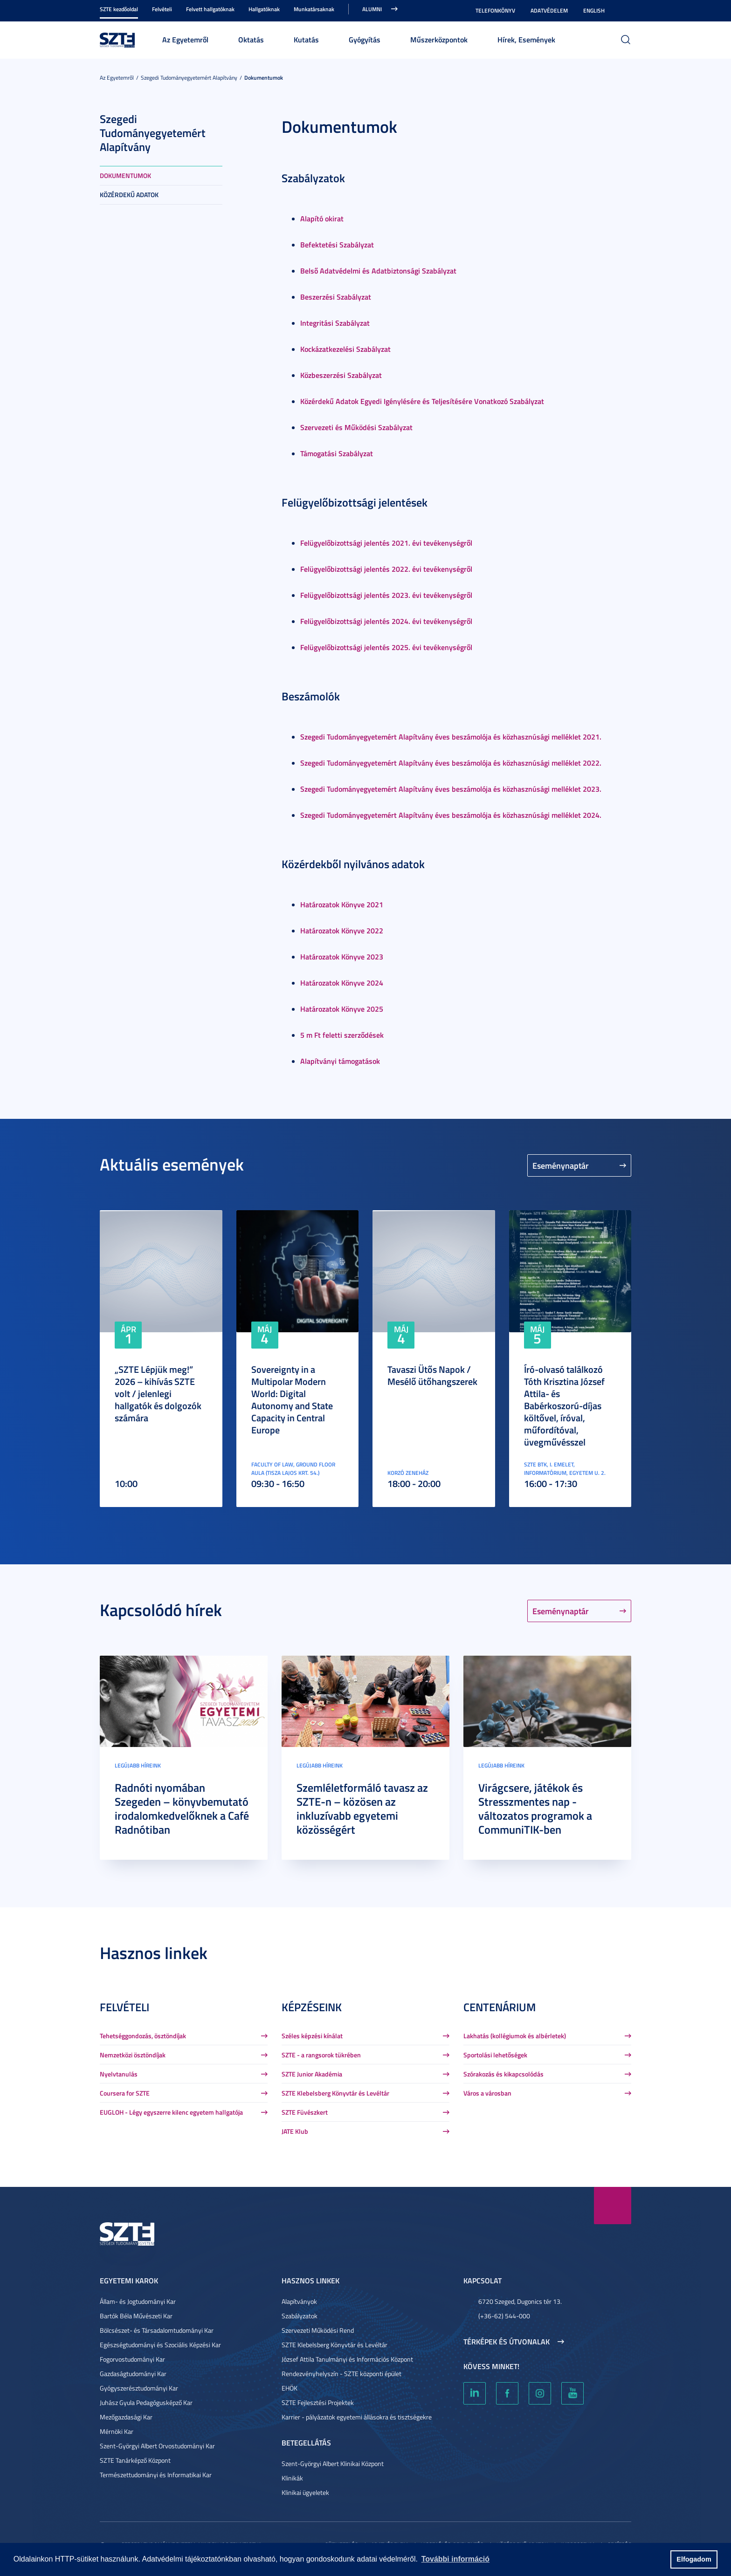  What do you see at coordinates (263, 78) in the screenshot?
I see `Dokumentumok` at bounding box center [263, 78].